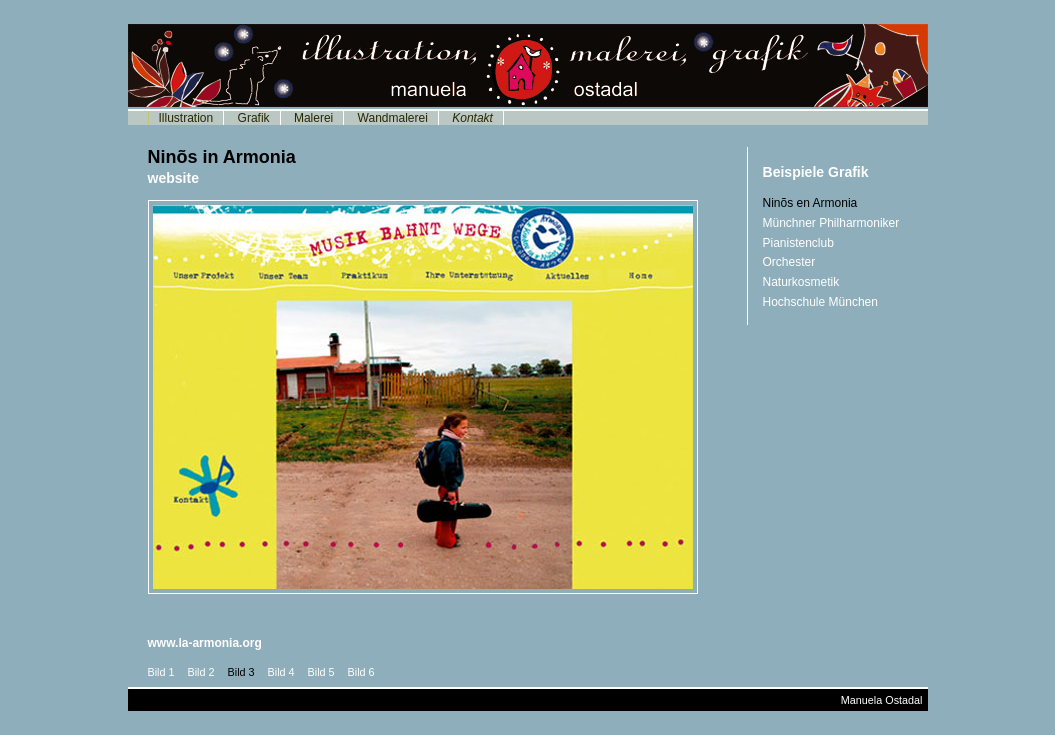 The width and height of the screenshot is (1055, 735). I want to click on www.la-armonia.org, so click(205, 643).